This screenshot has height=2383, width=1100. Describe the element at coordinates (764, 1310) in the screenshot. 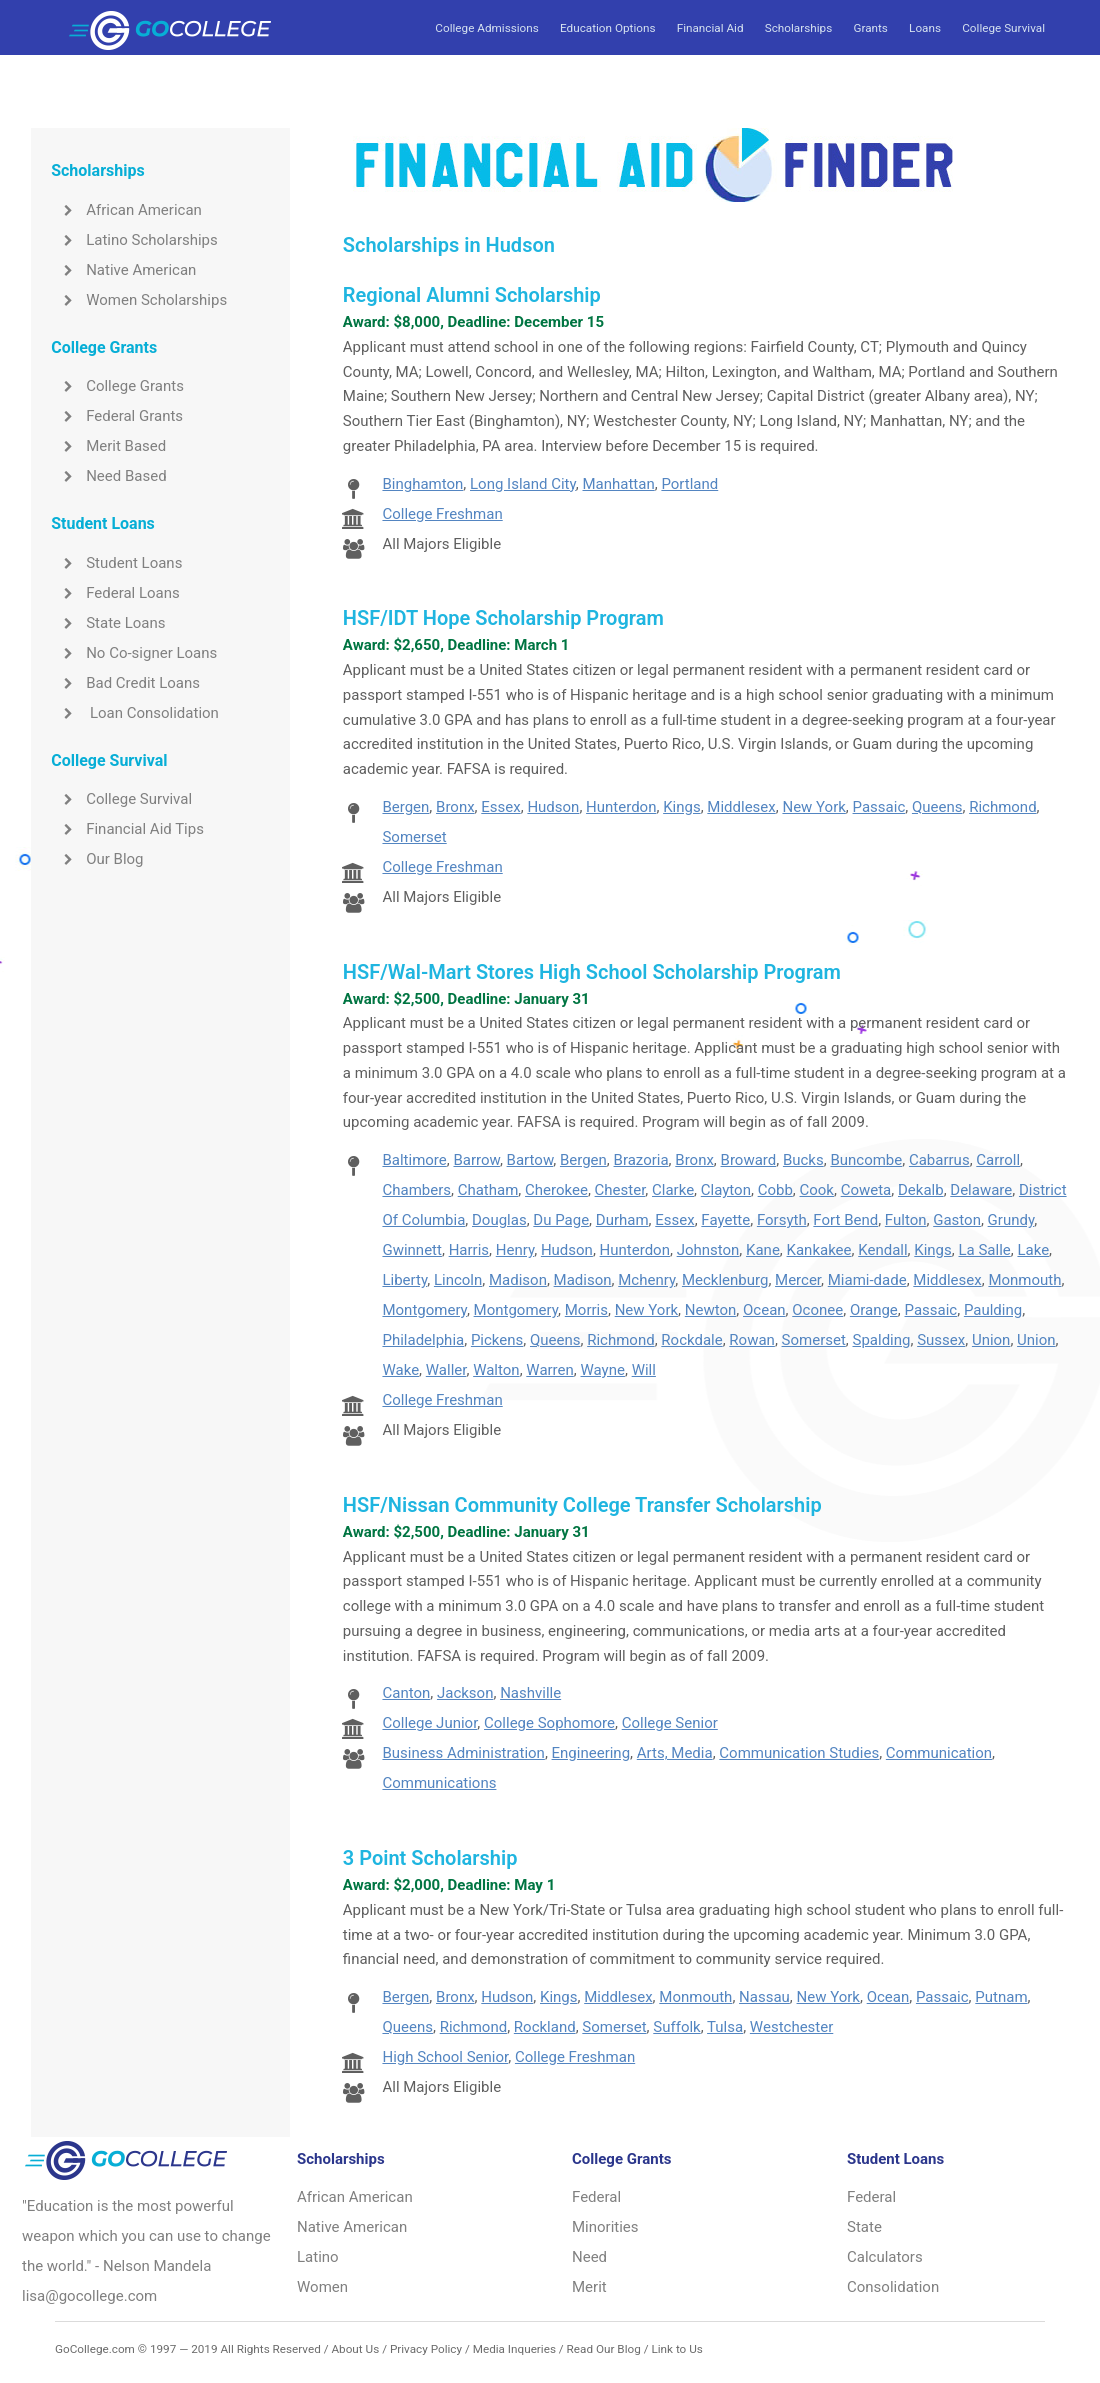

I see `Ocean` at that location.